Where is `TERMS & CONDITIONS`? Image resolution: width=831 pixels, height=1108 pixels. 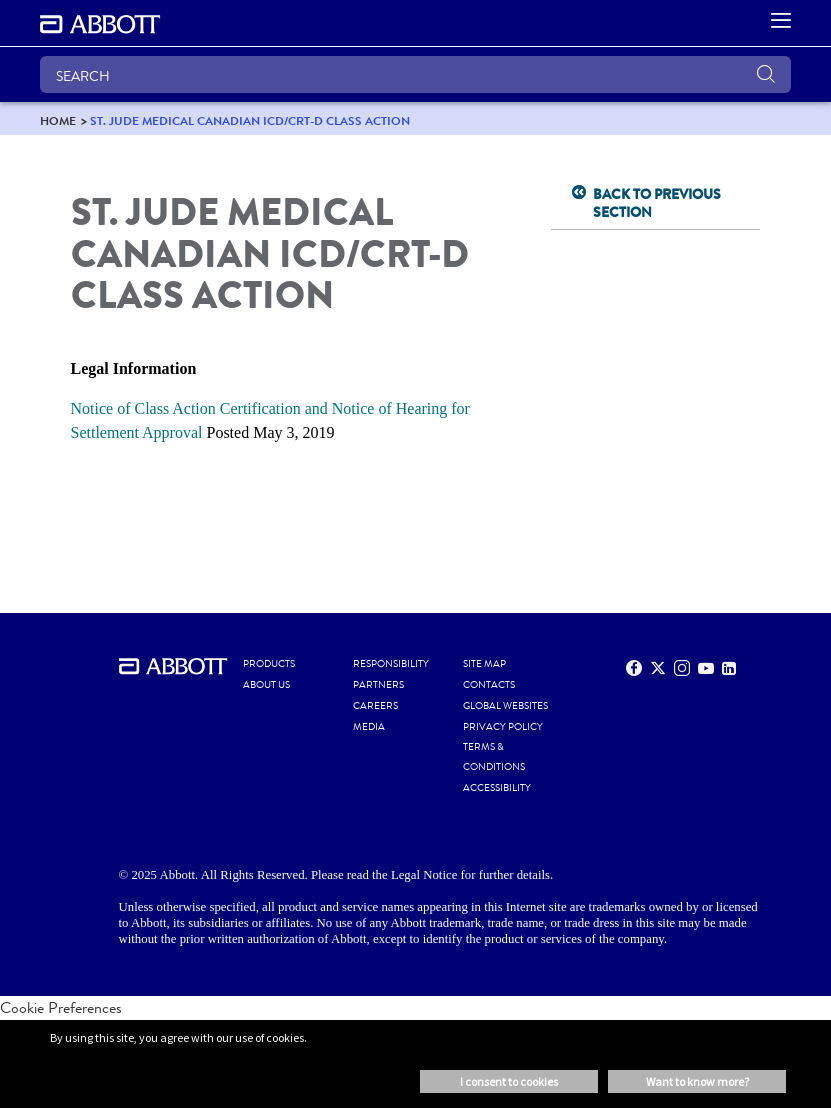
TERMS & CONDITIONS is located at coordinates (494, 757).